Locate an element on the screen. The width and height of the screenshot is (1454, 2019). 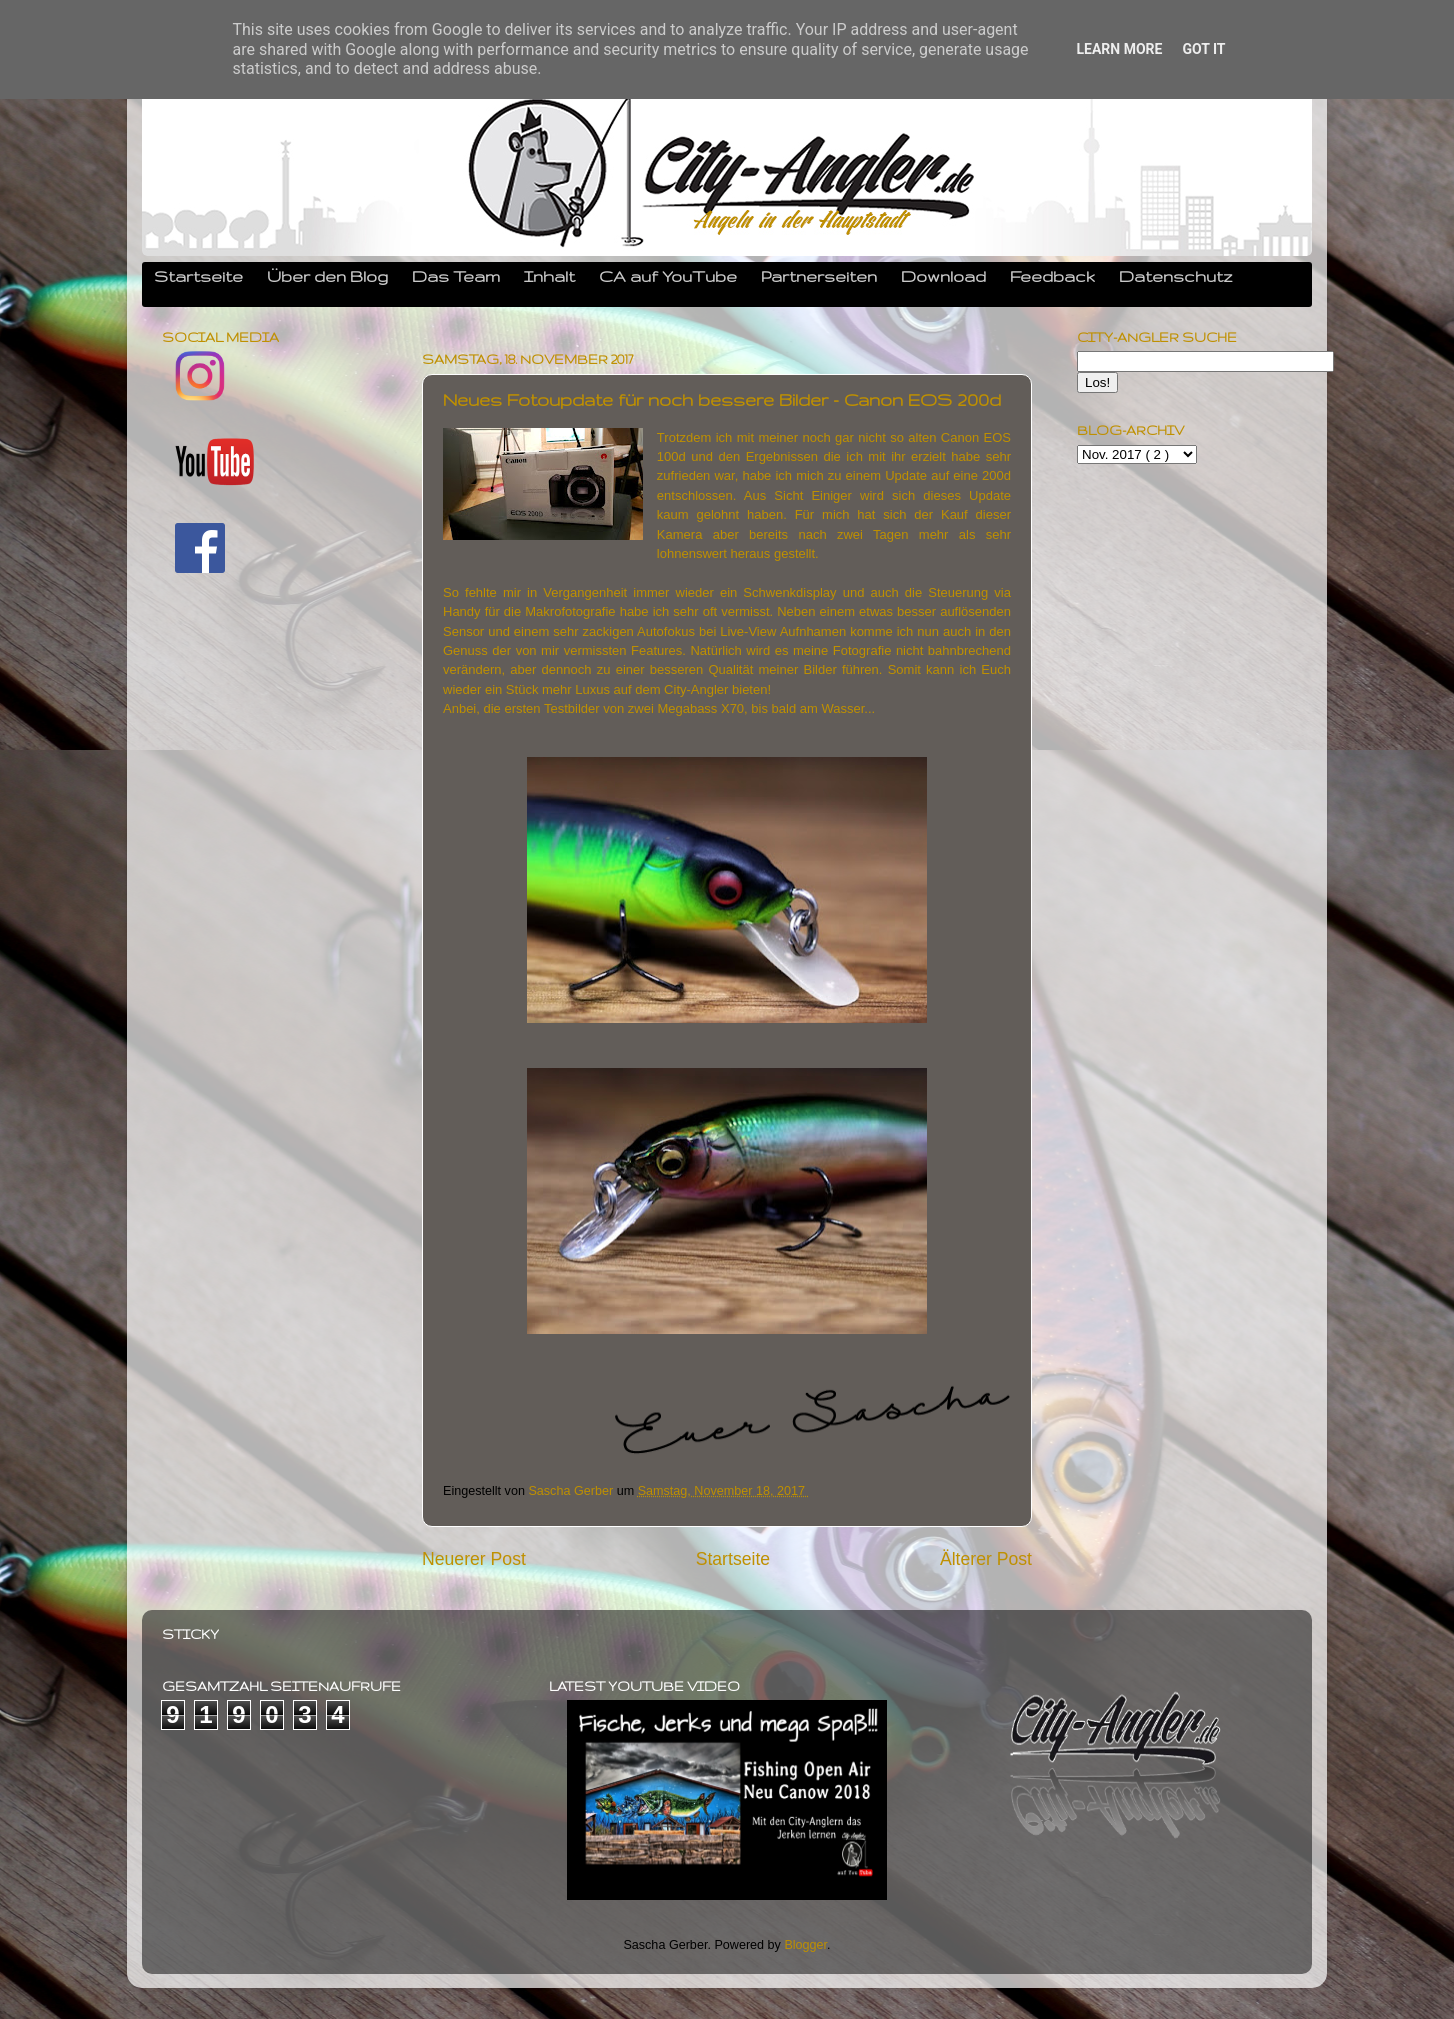
Got it is located at coordinates (1203, 49).